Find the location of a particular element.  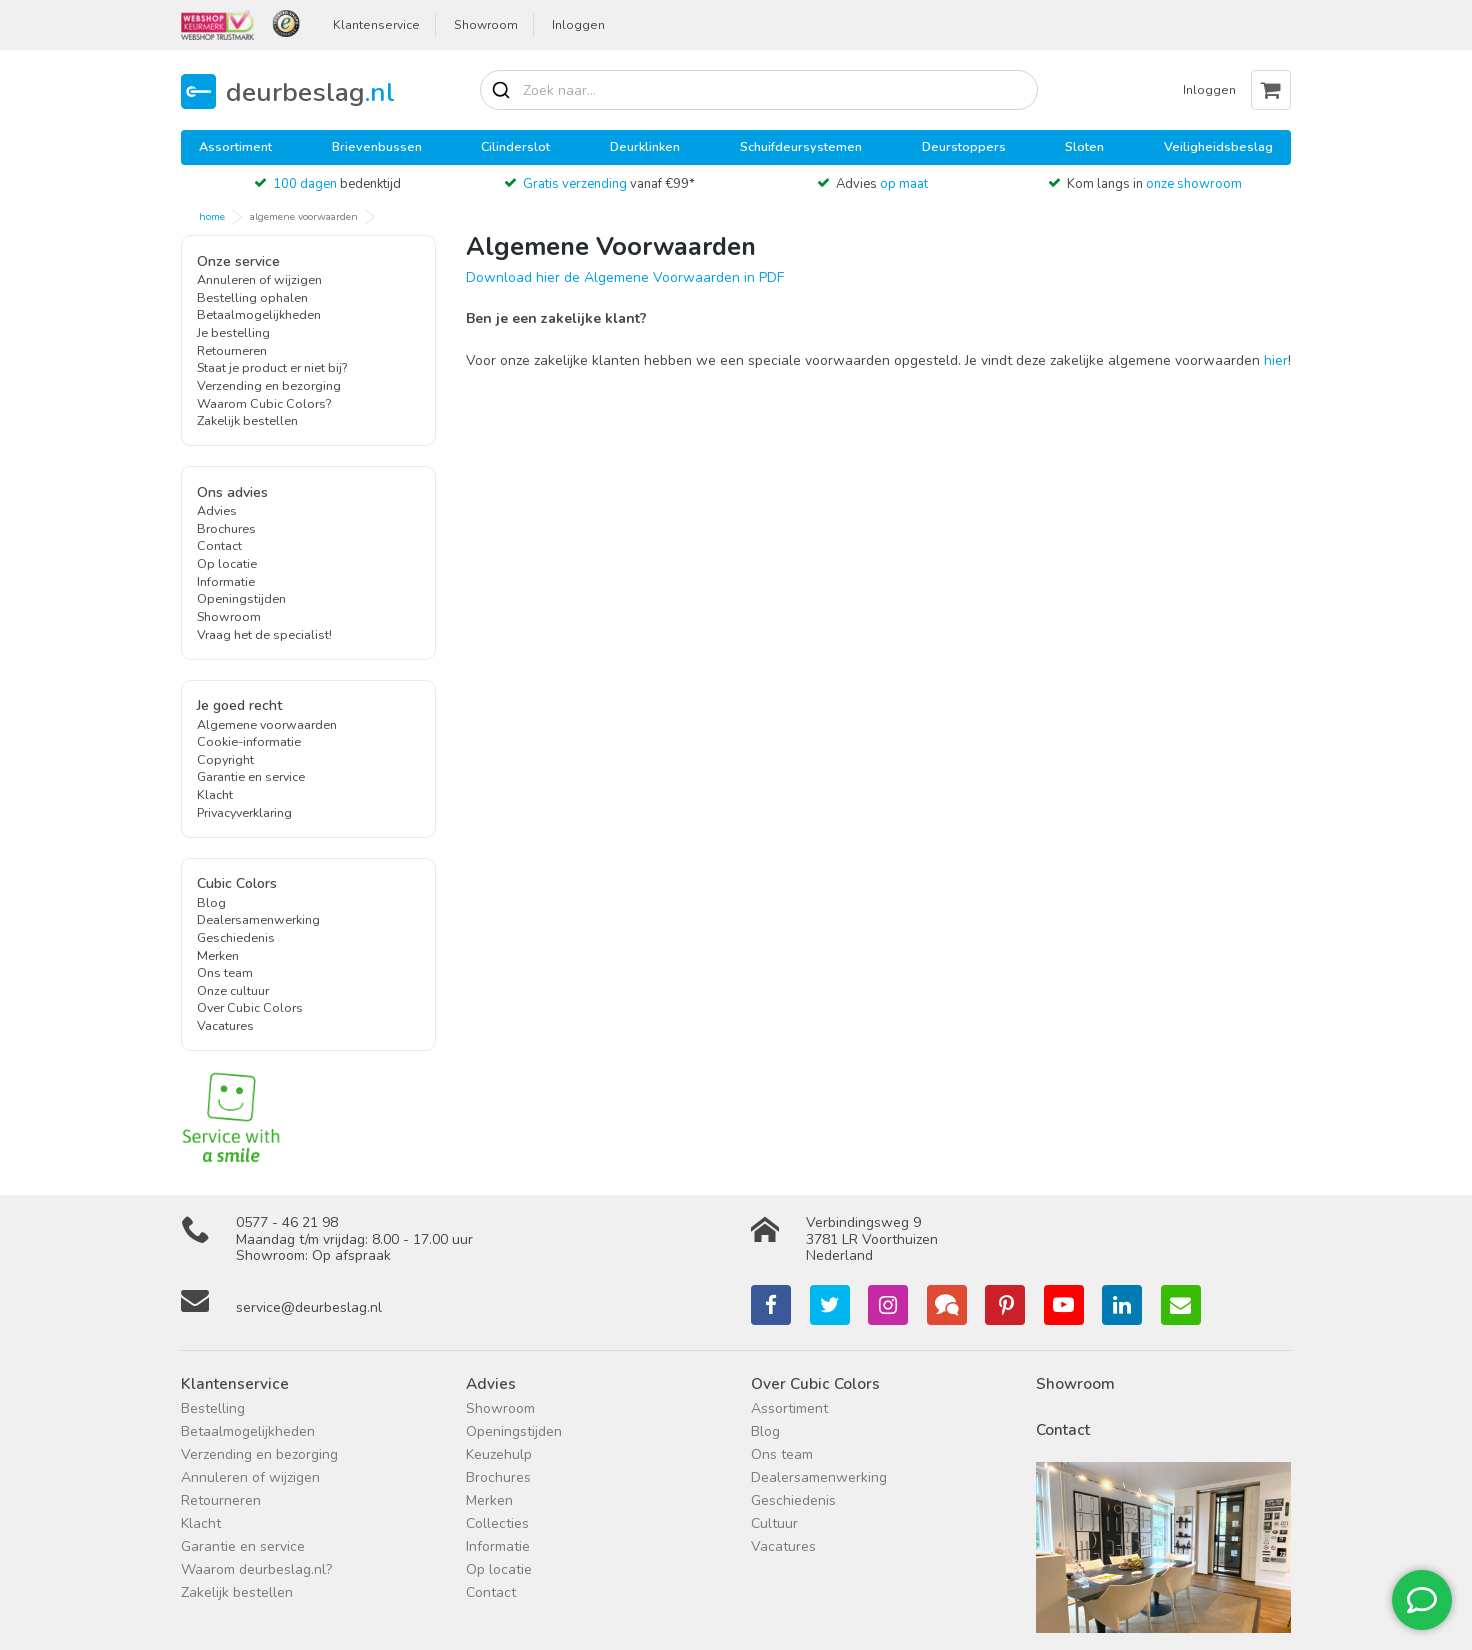

Retourneren is located at coordinates (232, 350).